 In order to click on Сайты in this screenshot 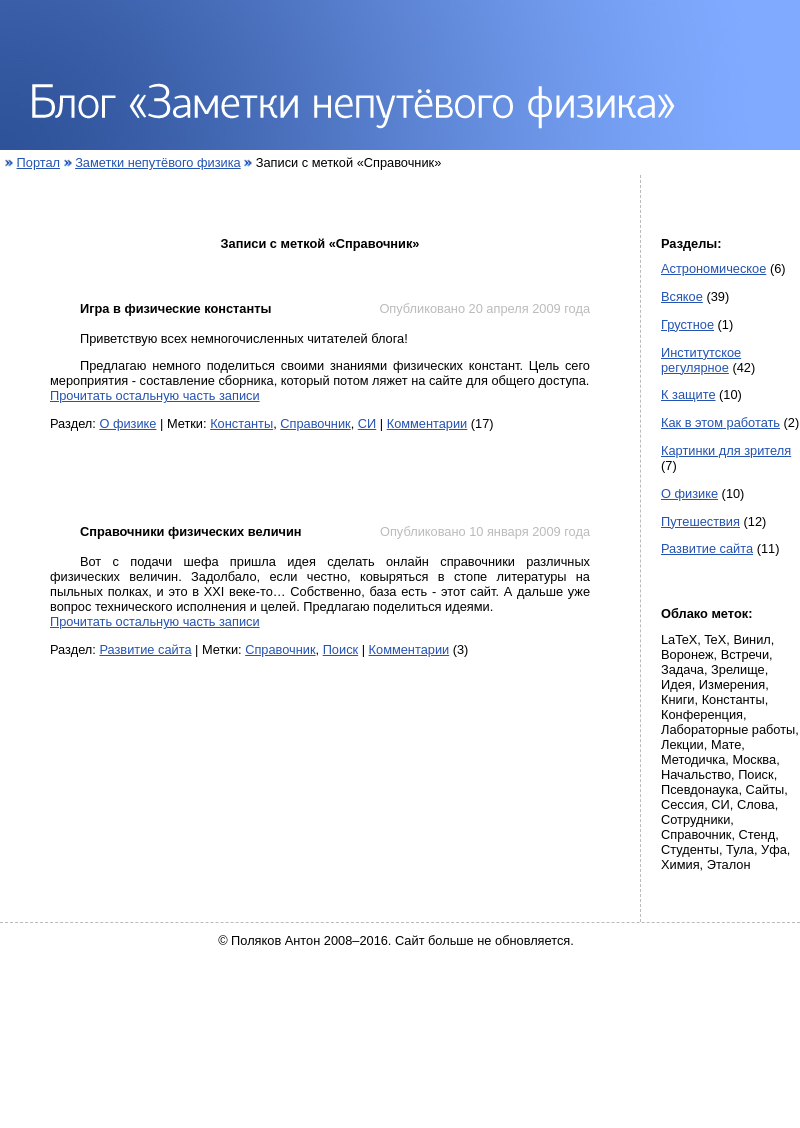, I will do `click(765, 789)`.